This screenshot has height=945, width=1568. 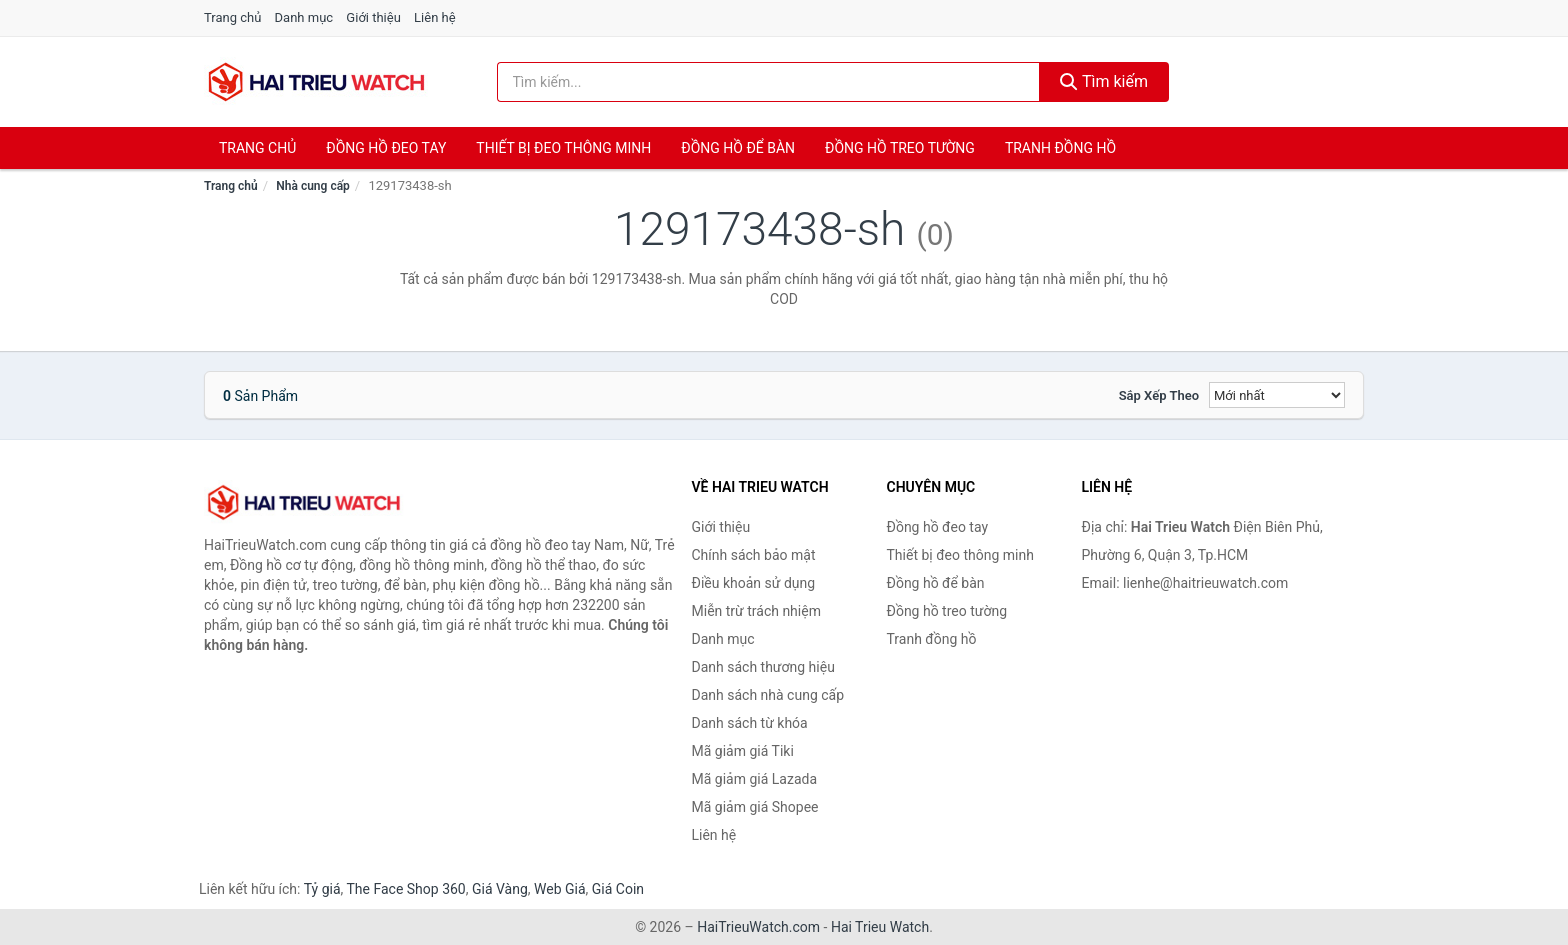 What do you see at coordinates (386, 148) in the screenshot?
I see `Đồng hồ đeo tay` at bounding box center [386, 148].